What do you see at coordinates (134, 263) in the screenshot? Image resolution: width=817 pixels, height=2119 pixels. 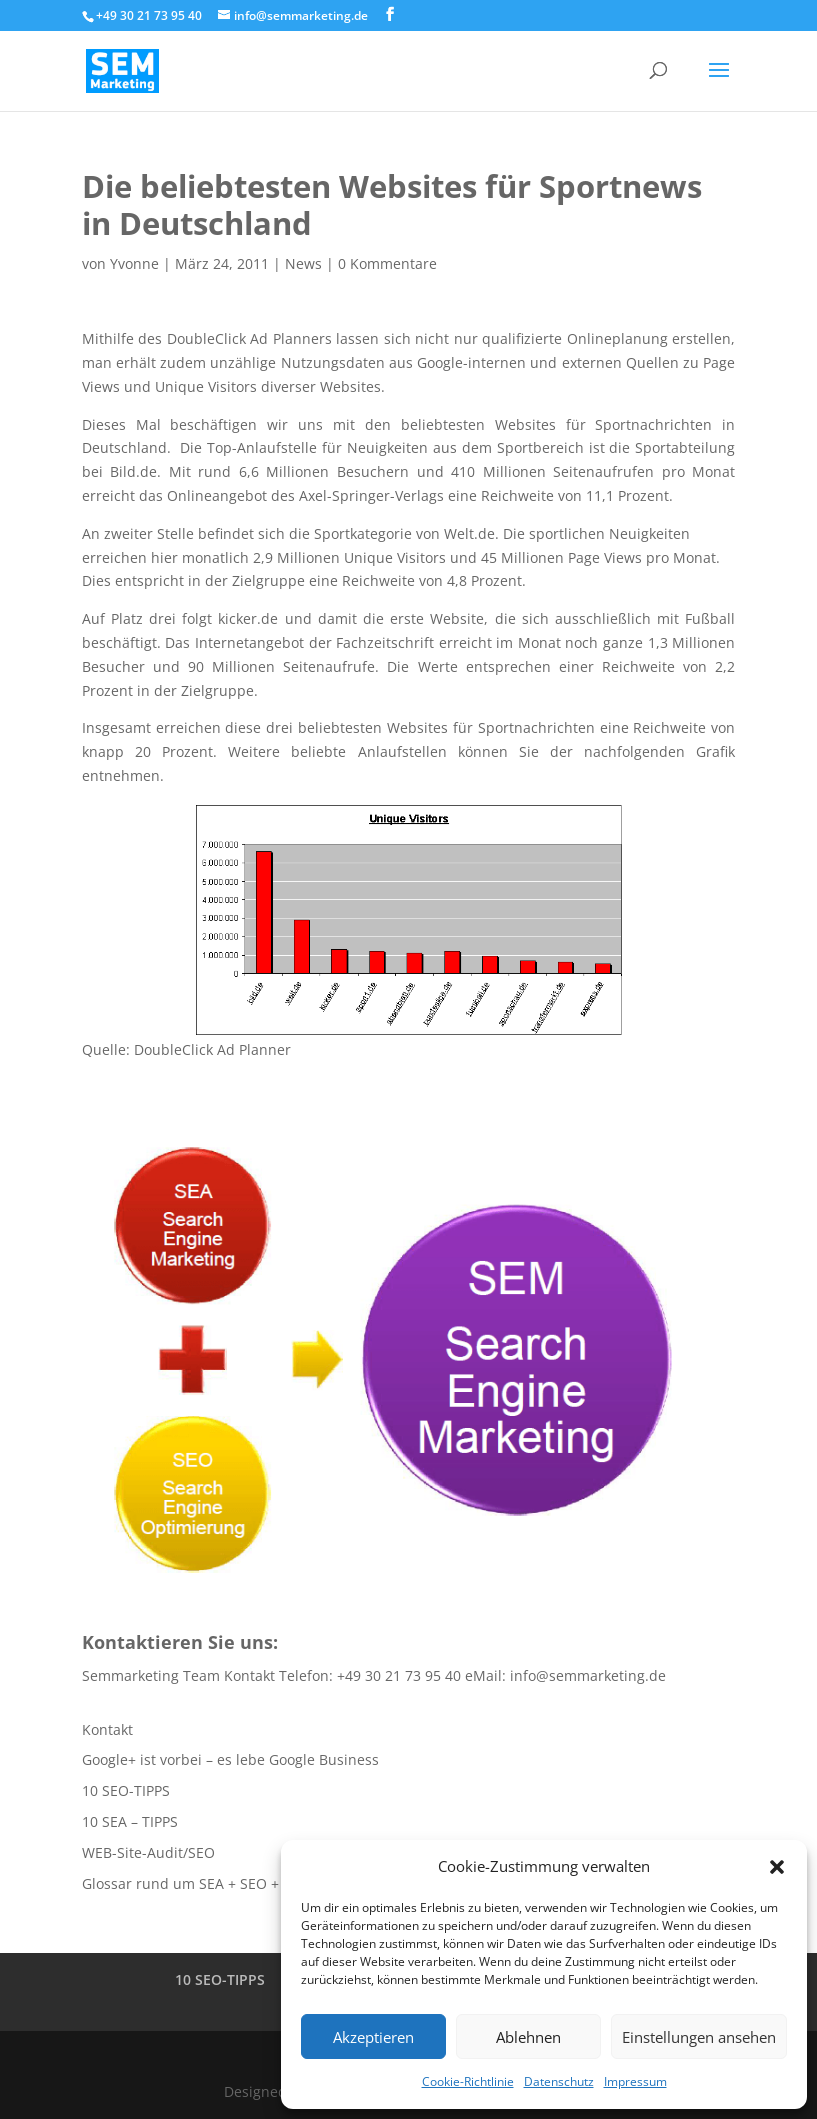 I see `Yvonne` at bounding box center [134, 263].